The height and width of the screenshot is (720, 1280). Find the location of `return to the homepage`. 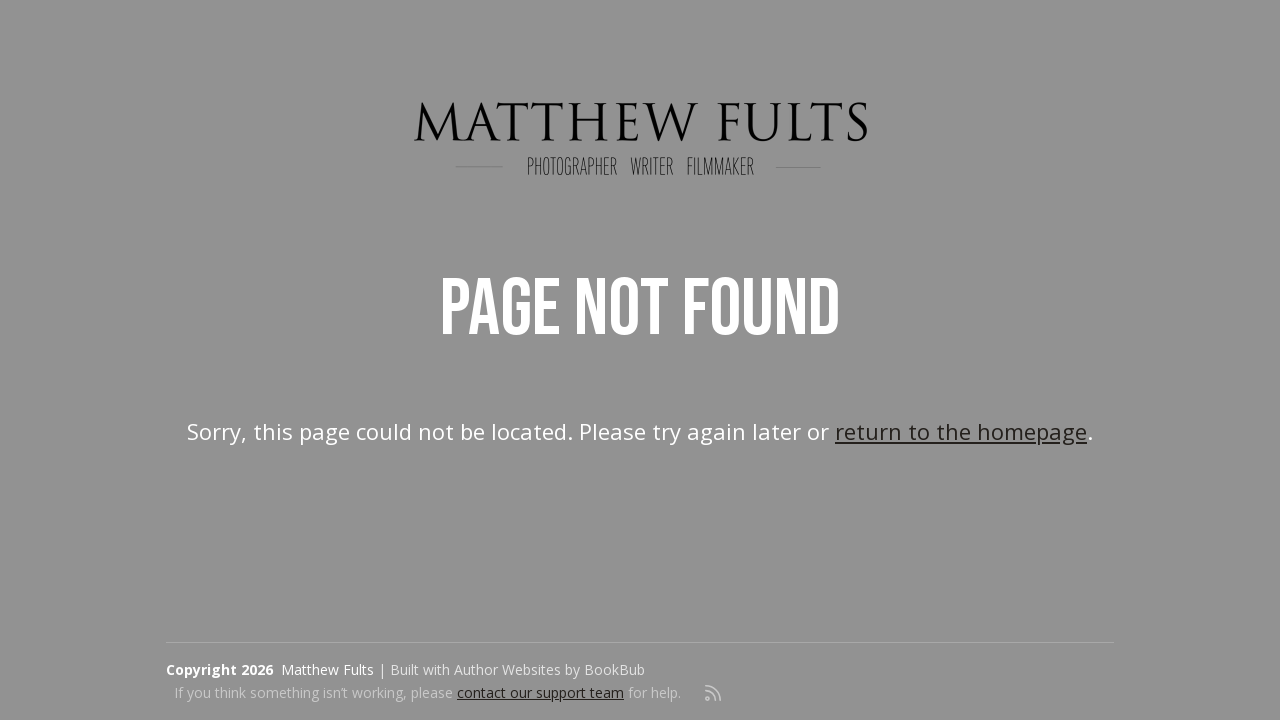

return to the homepage is located at coordinates (961, 431).